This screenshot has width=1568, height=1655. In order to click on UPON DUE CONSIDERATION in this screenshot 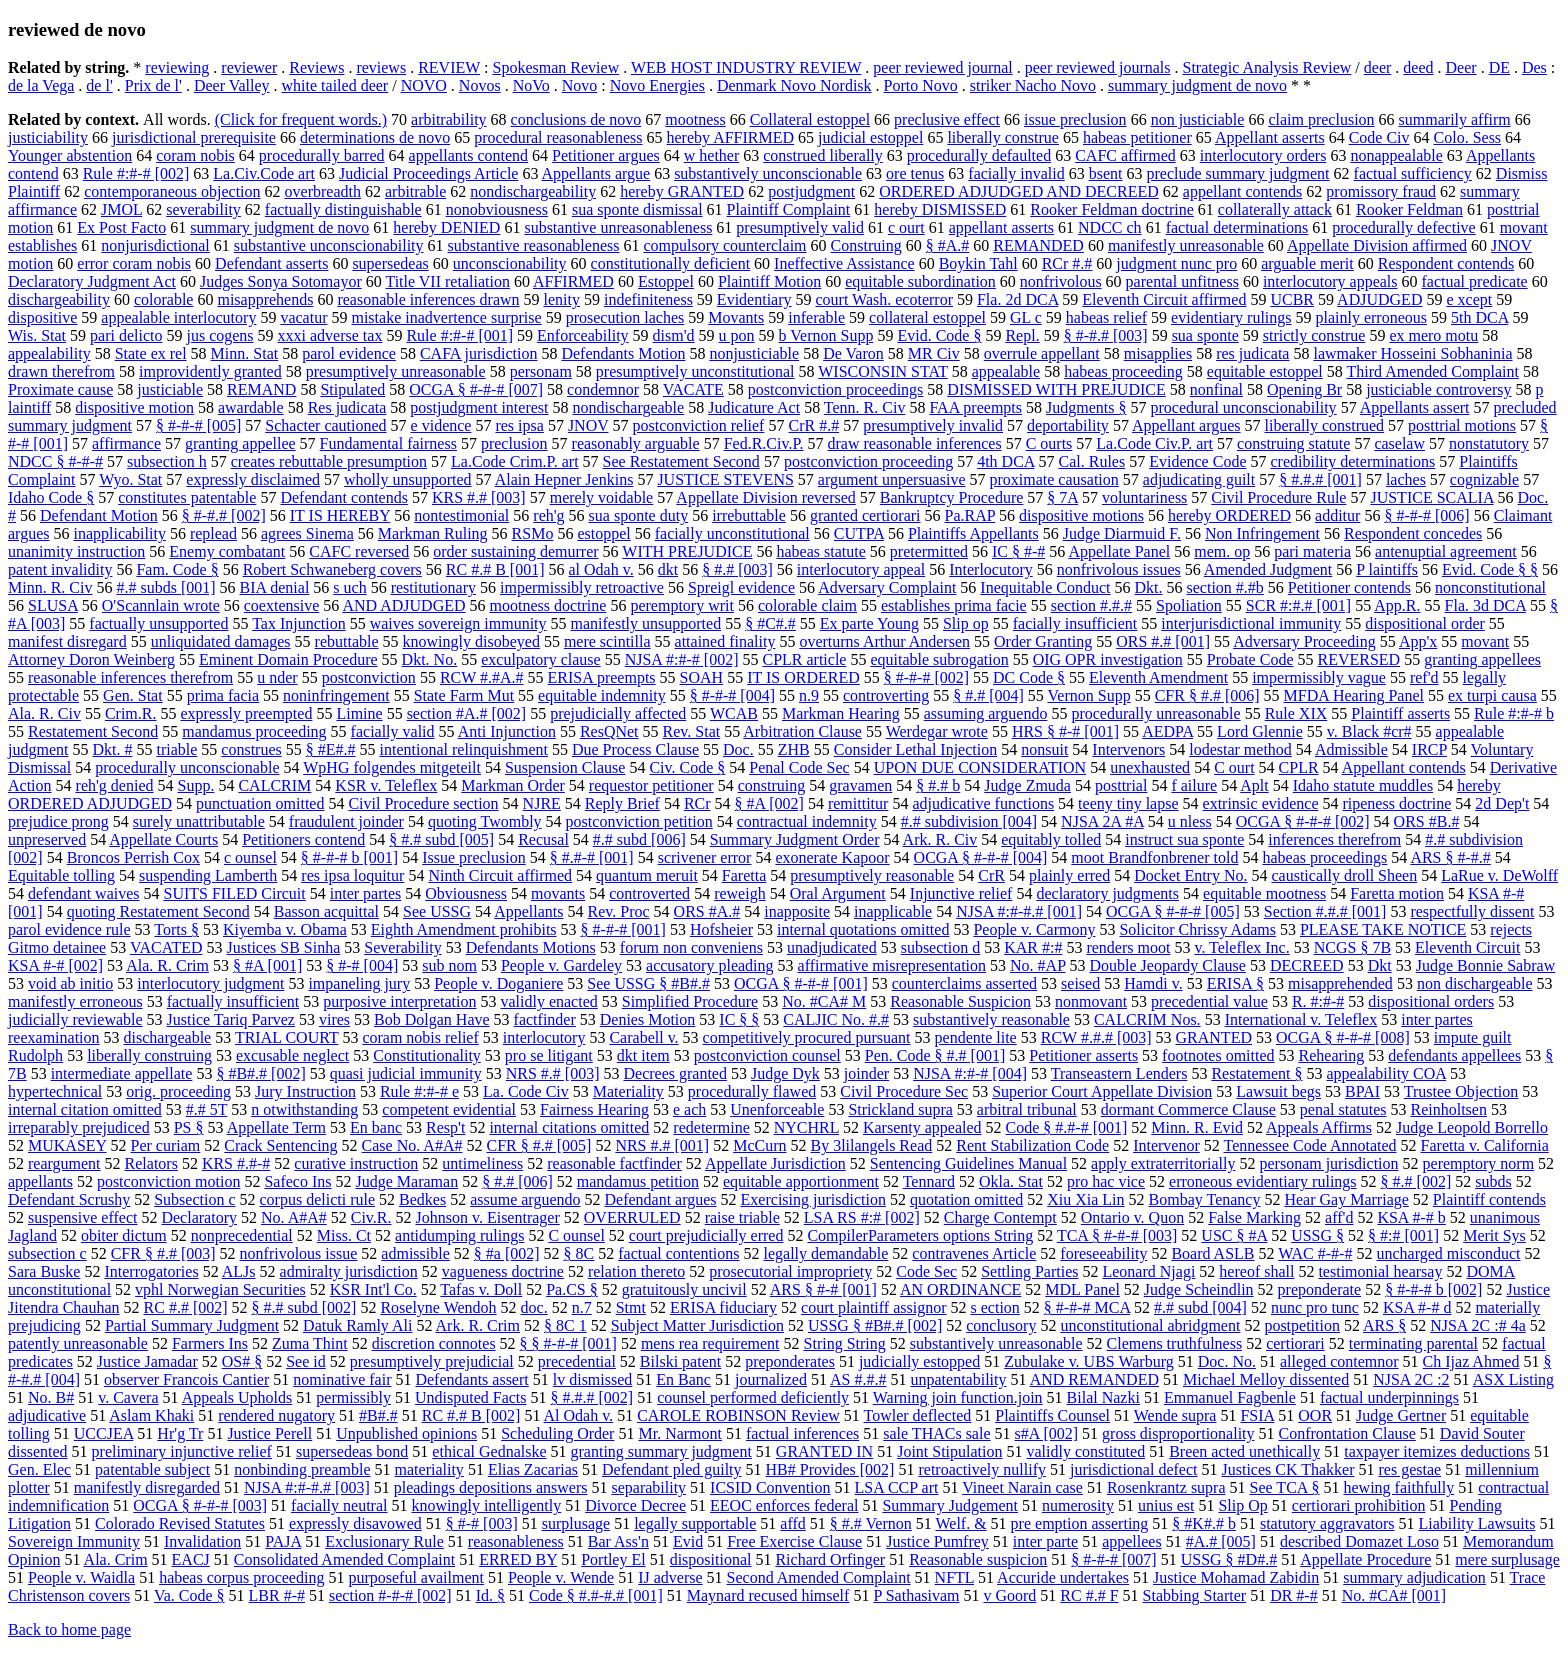, I will do `click(980, 767)`.